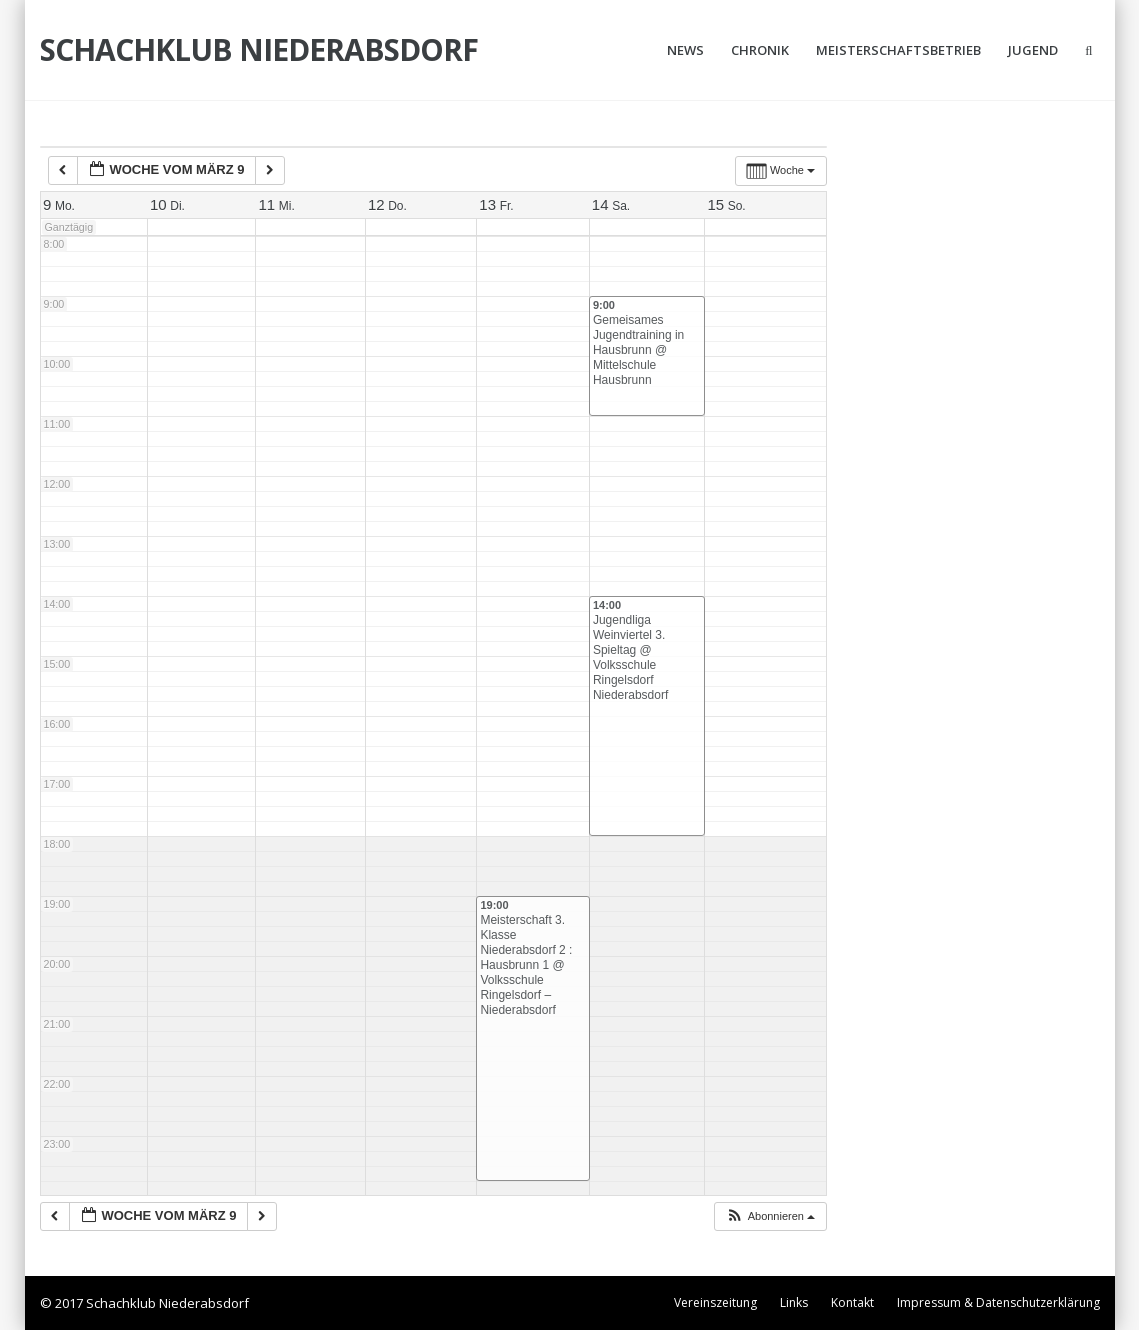  Describe the element at coordinates (998, 1302) in the screenshot. I see `Impressum & Datenschutzerklärung` at that location.